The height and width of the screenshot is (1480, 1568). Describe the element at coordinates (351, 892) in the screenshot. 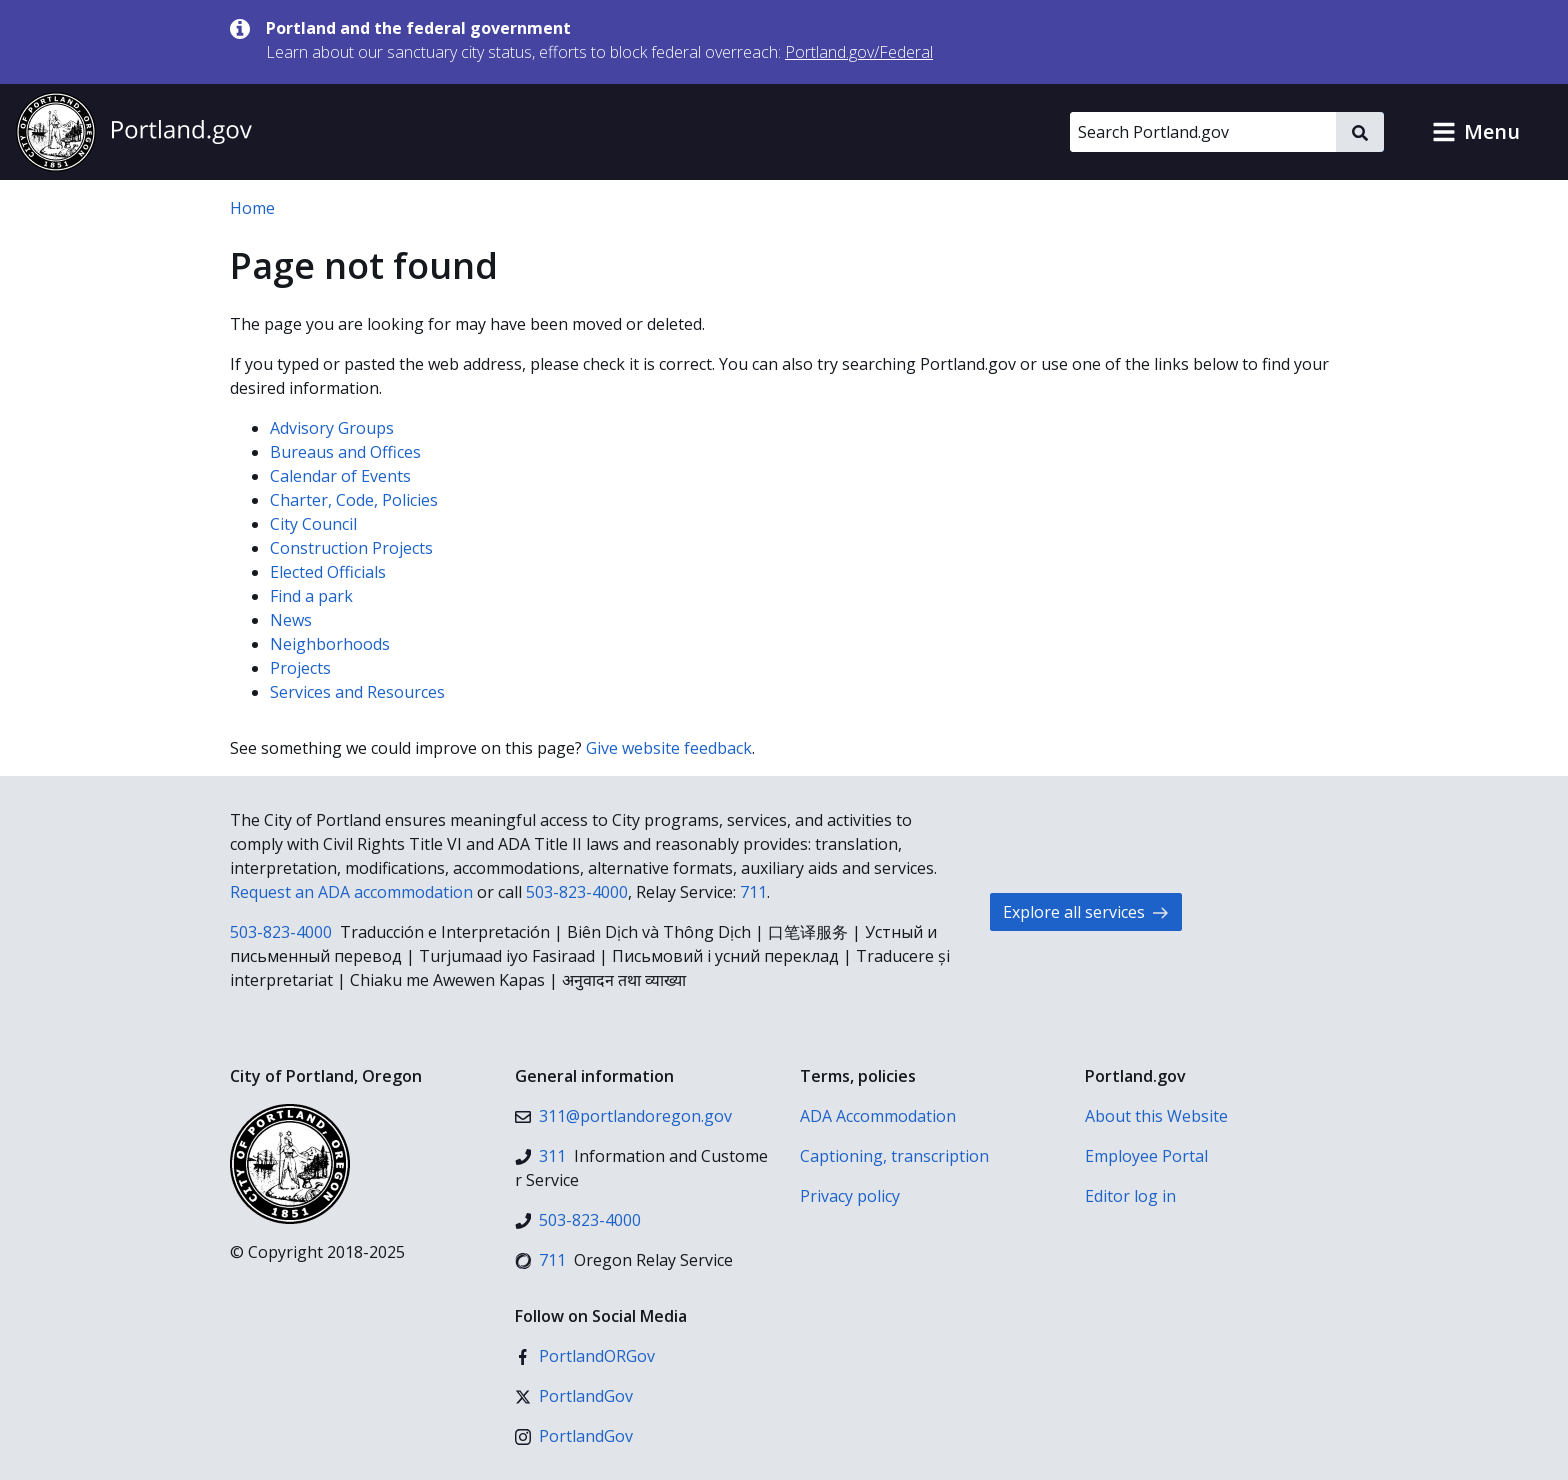

I see `Request an ADA accommodation` at that location.